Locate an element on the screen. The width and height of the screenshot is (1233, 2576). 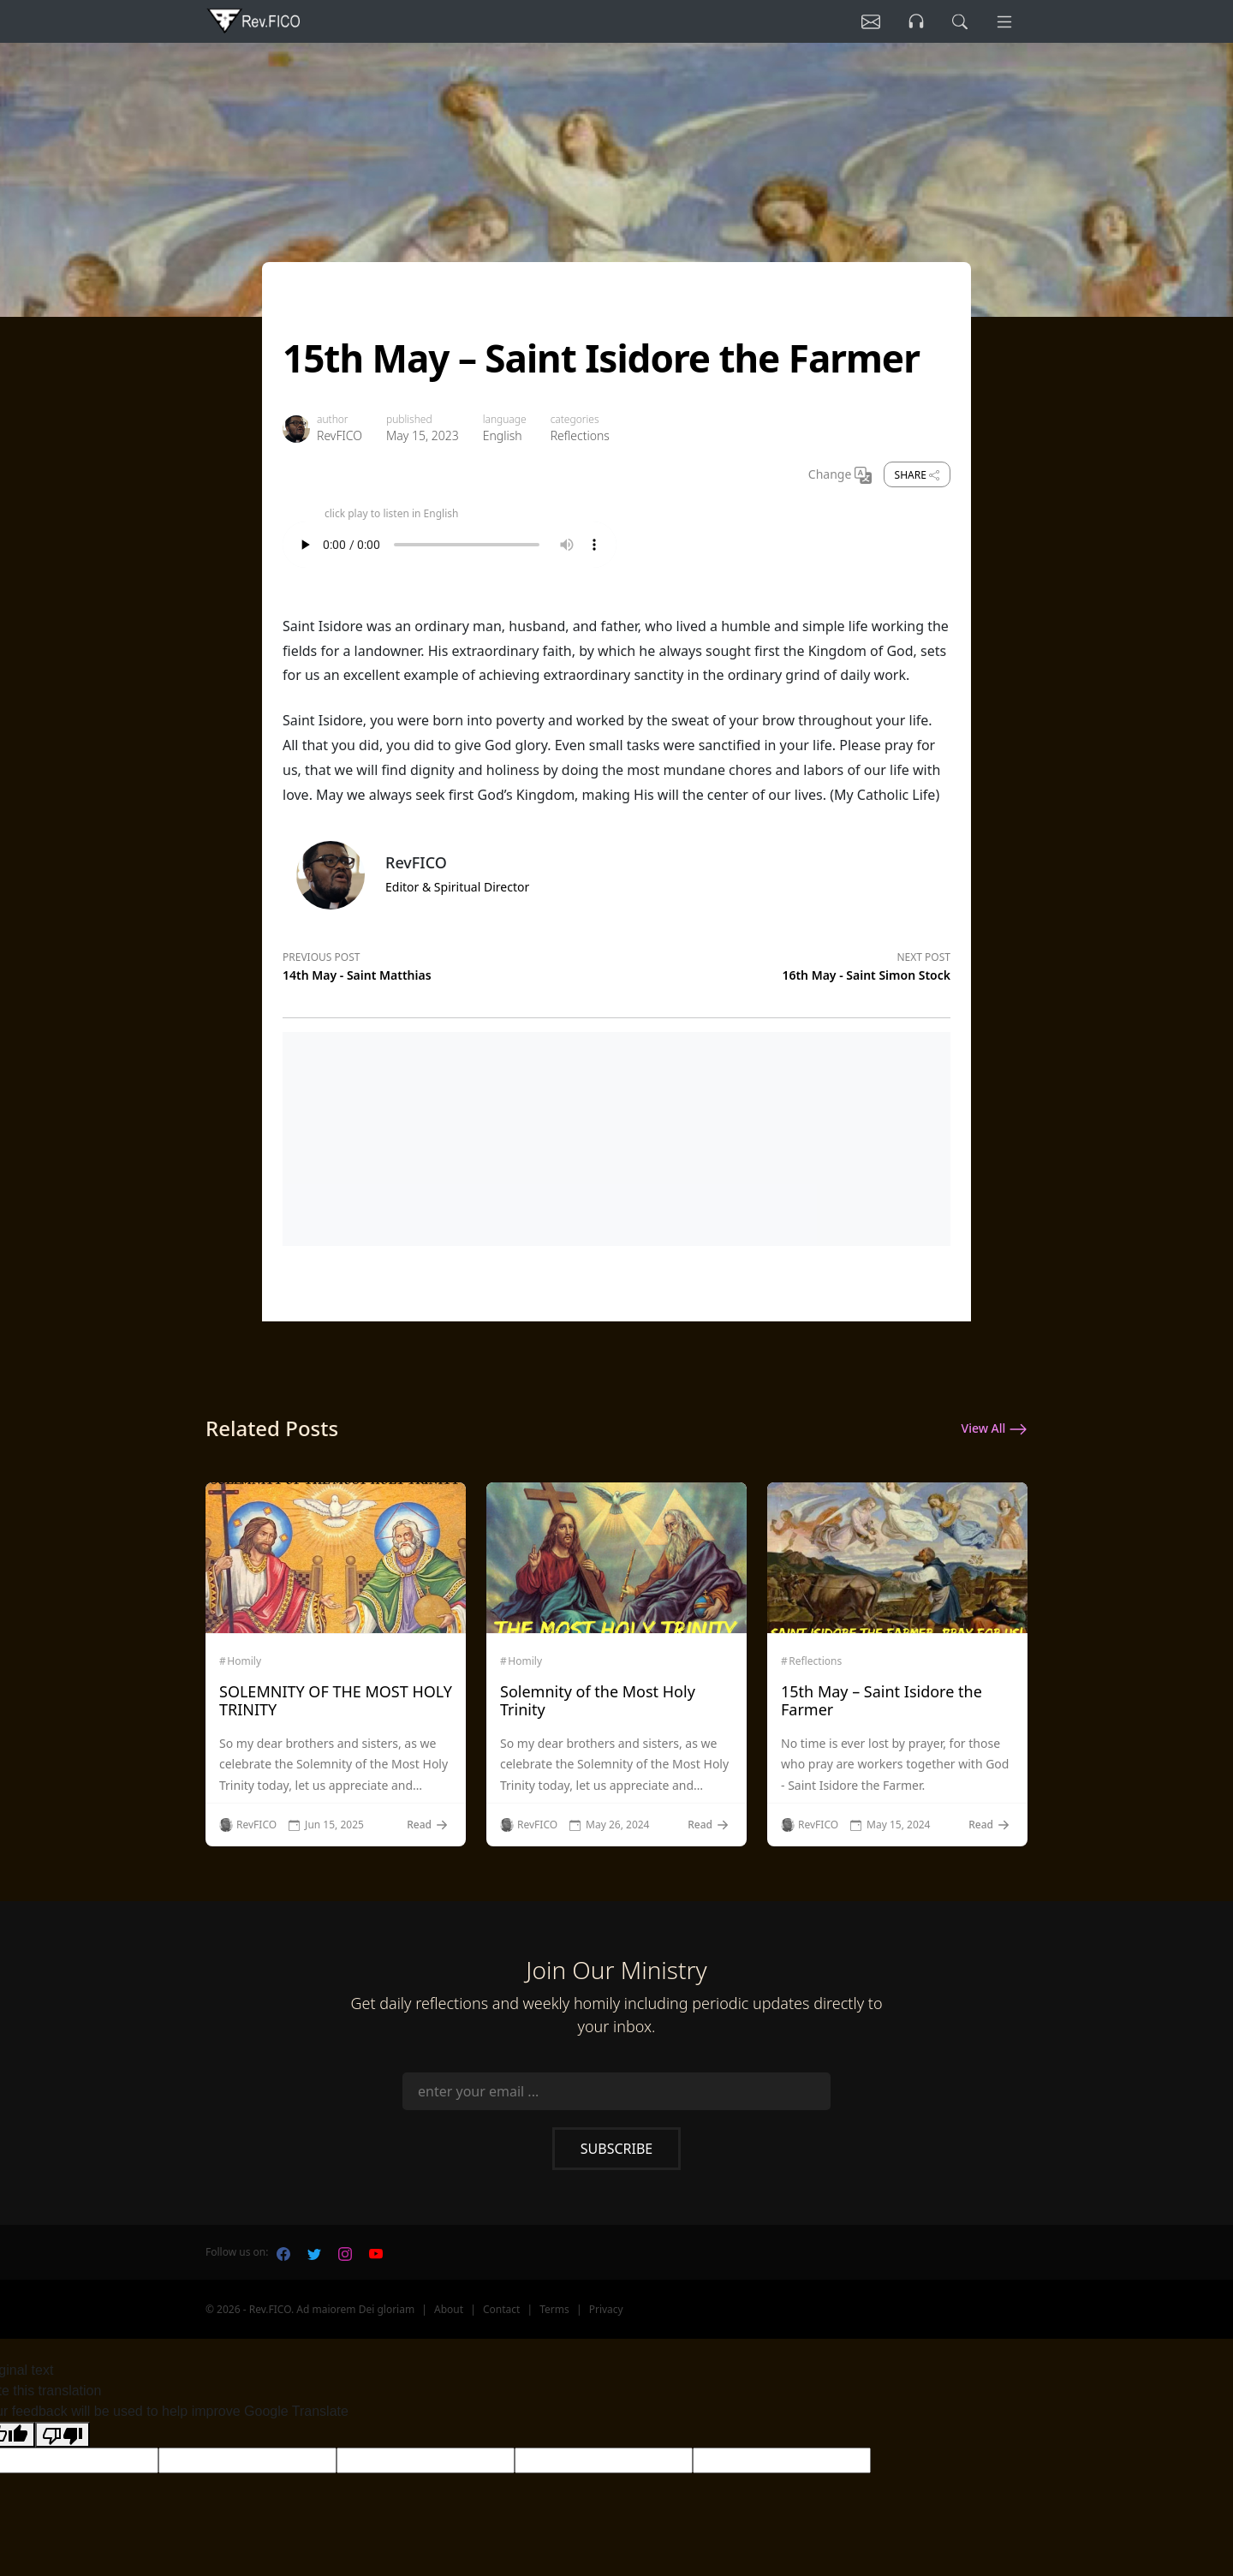
[search] is located at coordinates (958, 21).